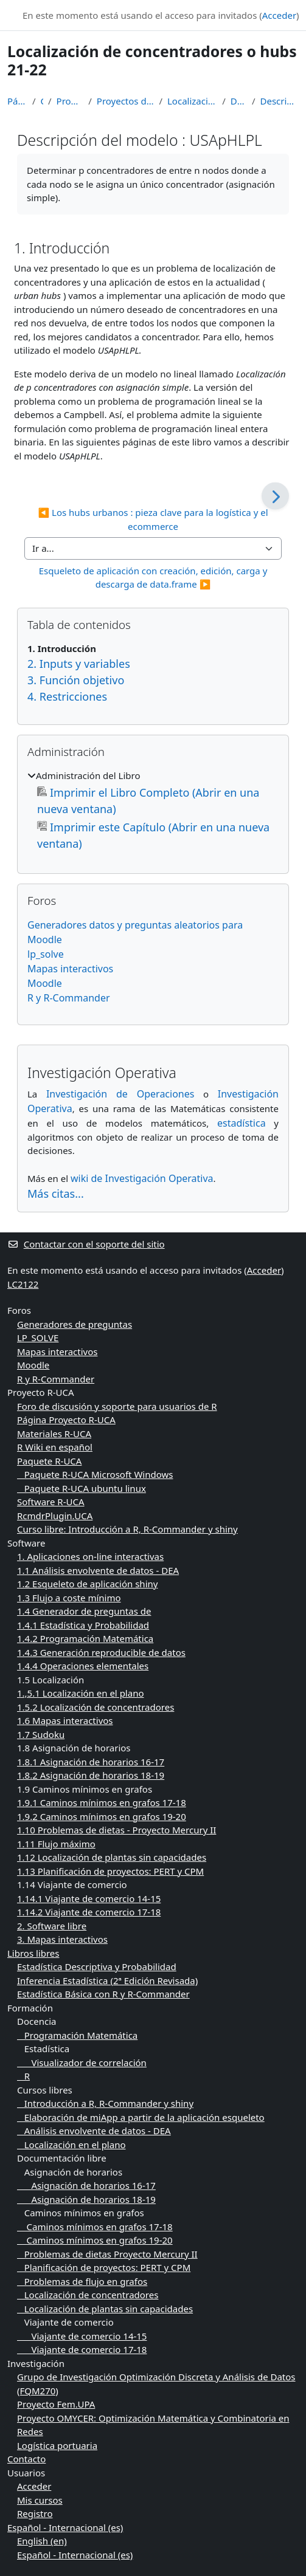 The height and width of the screenshot is (2576, 306). Describe the element at coordinates (75, 680) in the screenshot. I see `3. Función objetivo` at that location.